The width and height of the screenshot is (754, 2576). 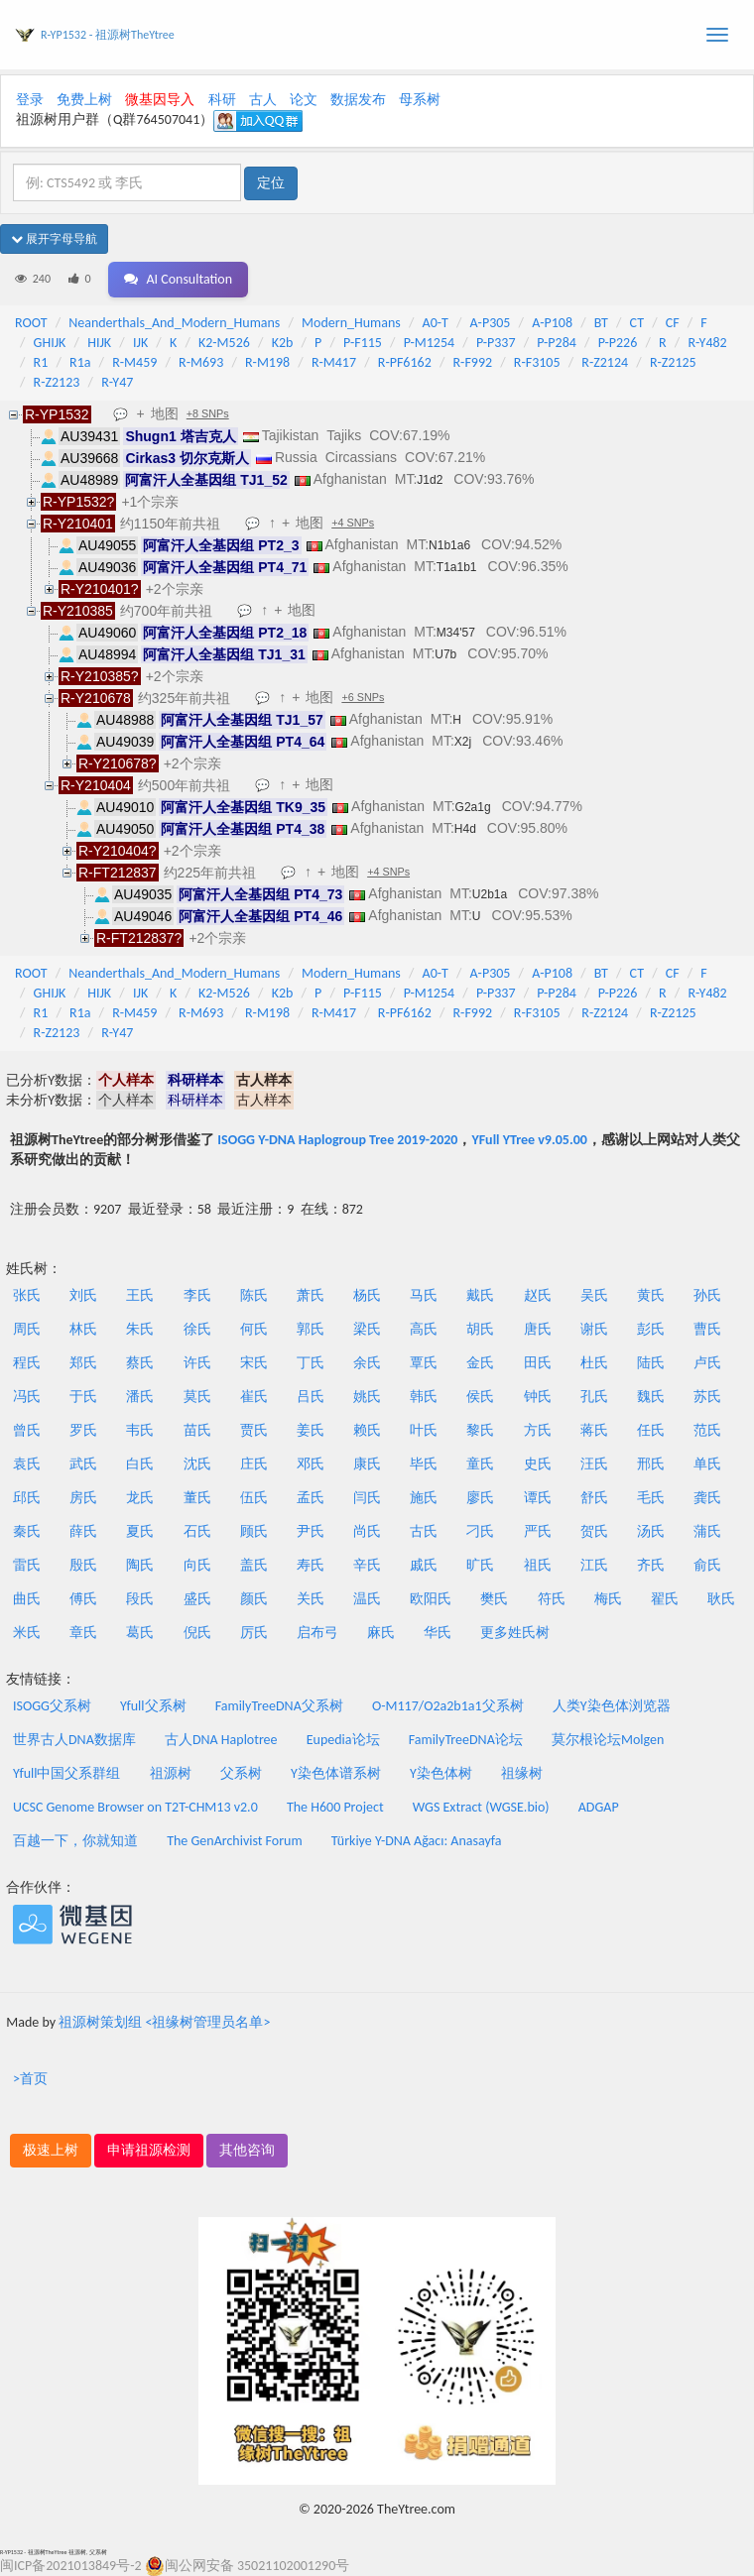 I want to click on 孙氏, so click(x=707, y=1295).